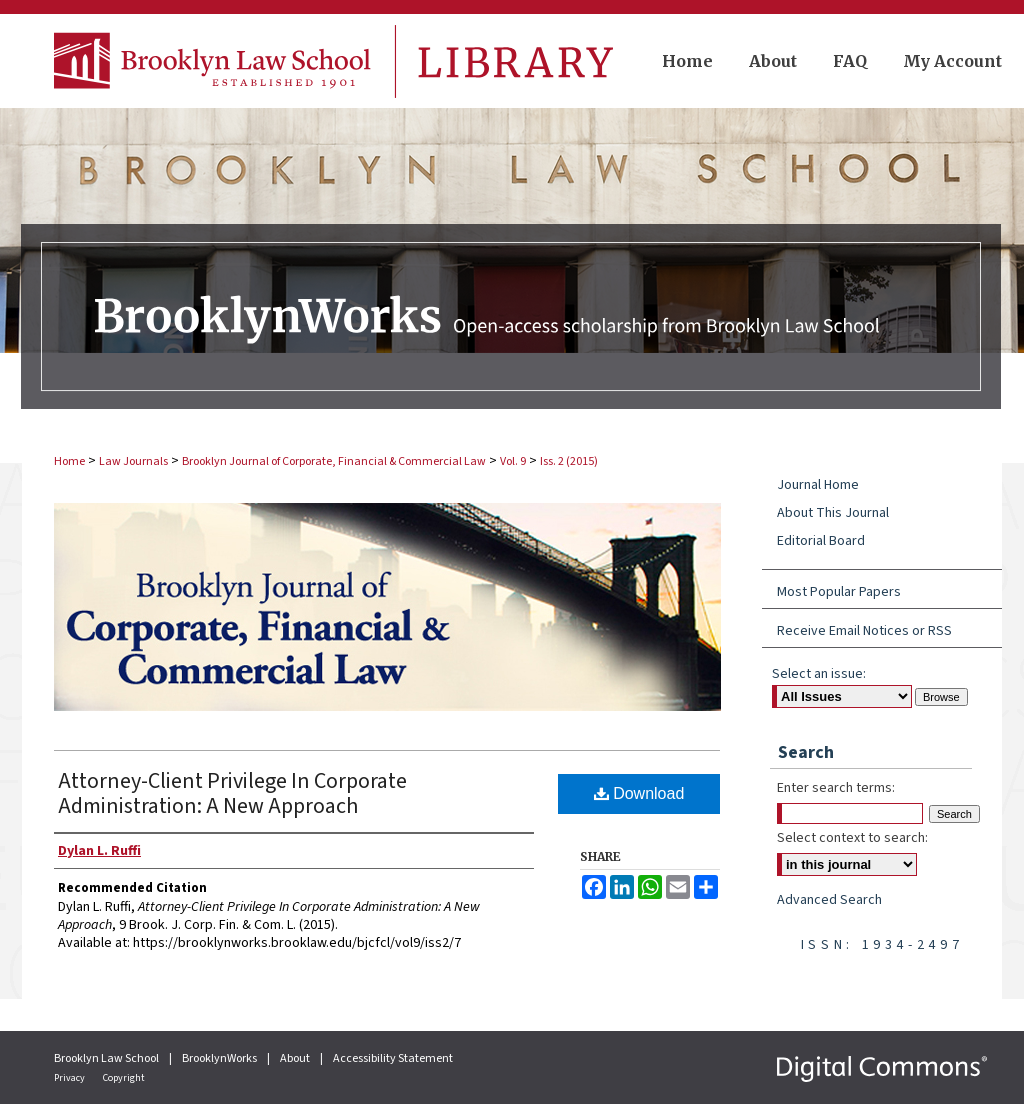  What do you see at coordinates (569, 461) in the screenshot?
I see `Iss. 2 (2015)` at bounding box center [569, 461].